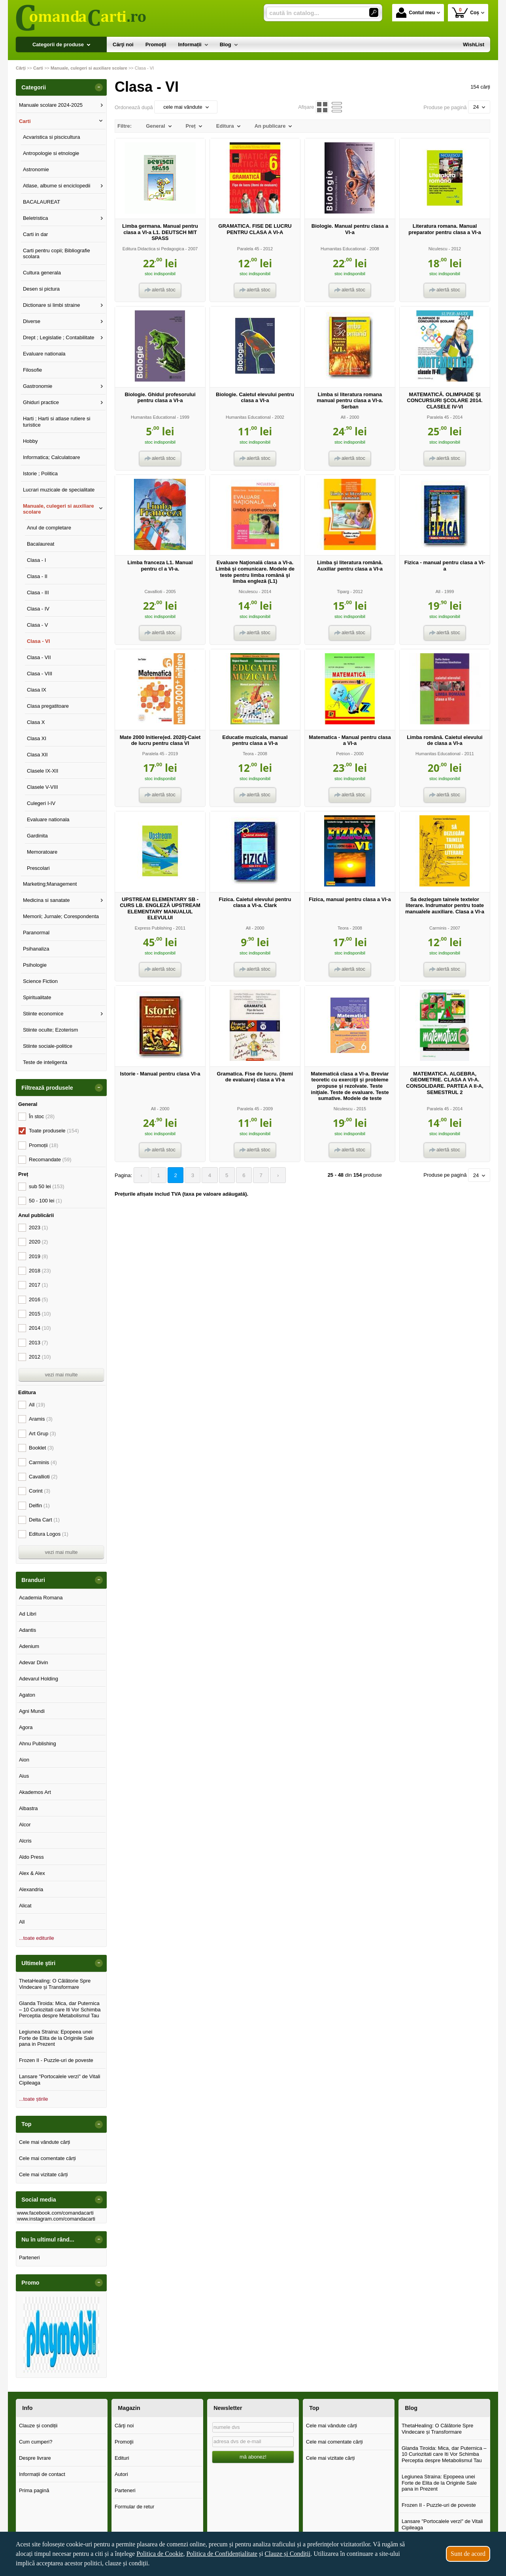 This screenshot has width=506, height=2576. I want to click on Clauze și Condiții, so click(288, 2553).